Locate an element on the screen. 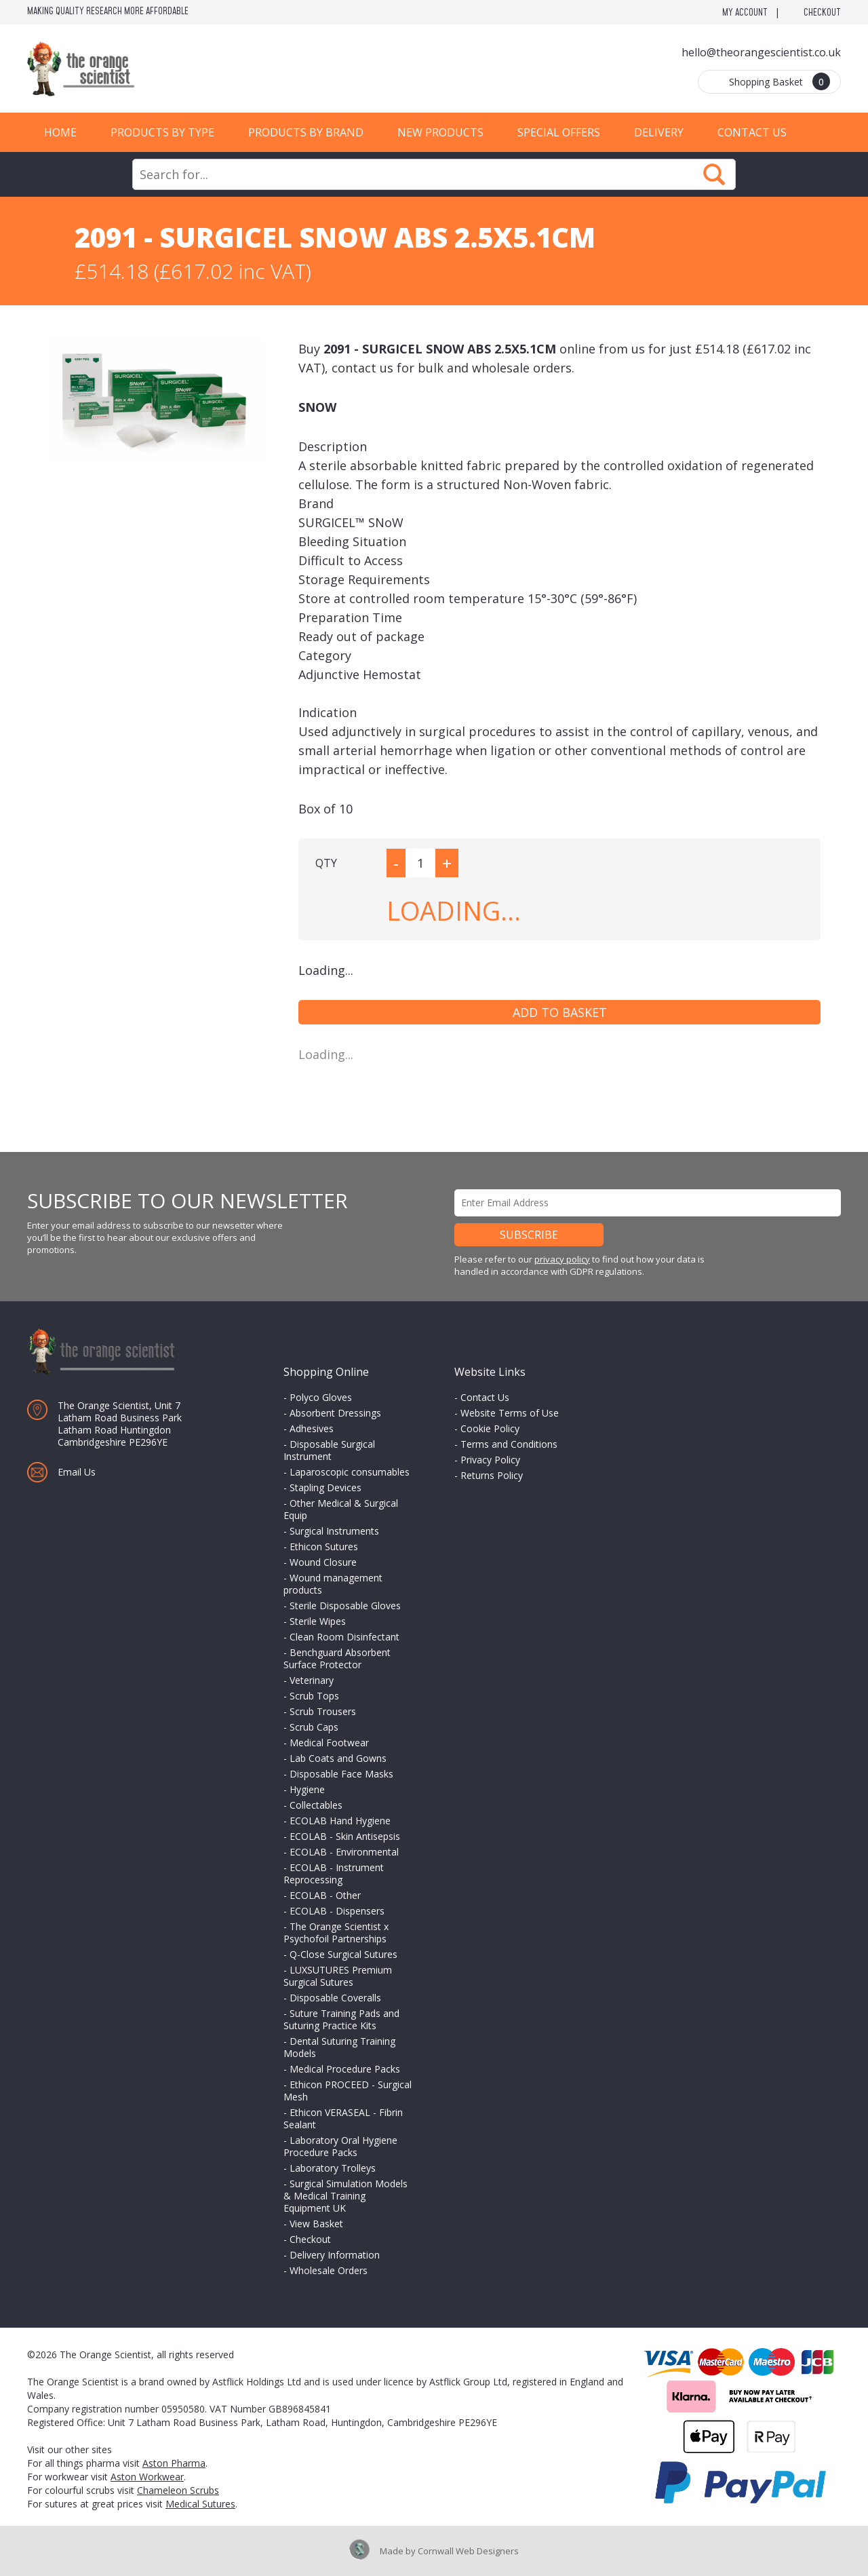  Hygiene is located at coordinates (307, 1789).